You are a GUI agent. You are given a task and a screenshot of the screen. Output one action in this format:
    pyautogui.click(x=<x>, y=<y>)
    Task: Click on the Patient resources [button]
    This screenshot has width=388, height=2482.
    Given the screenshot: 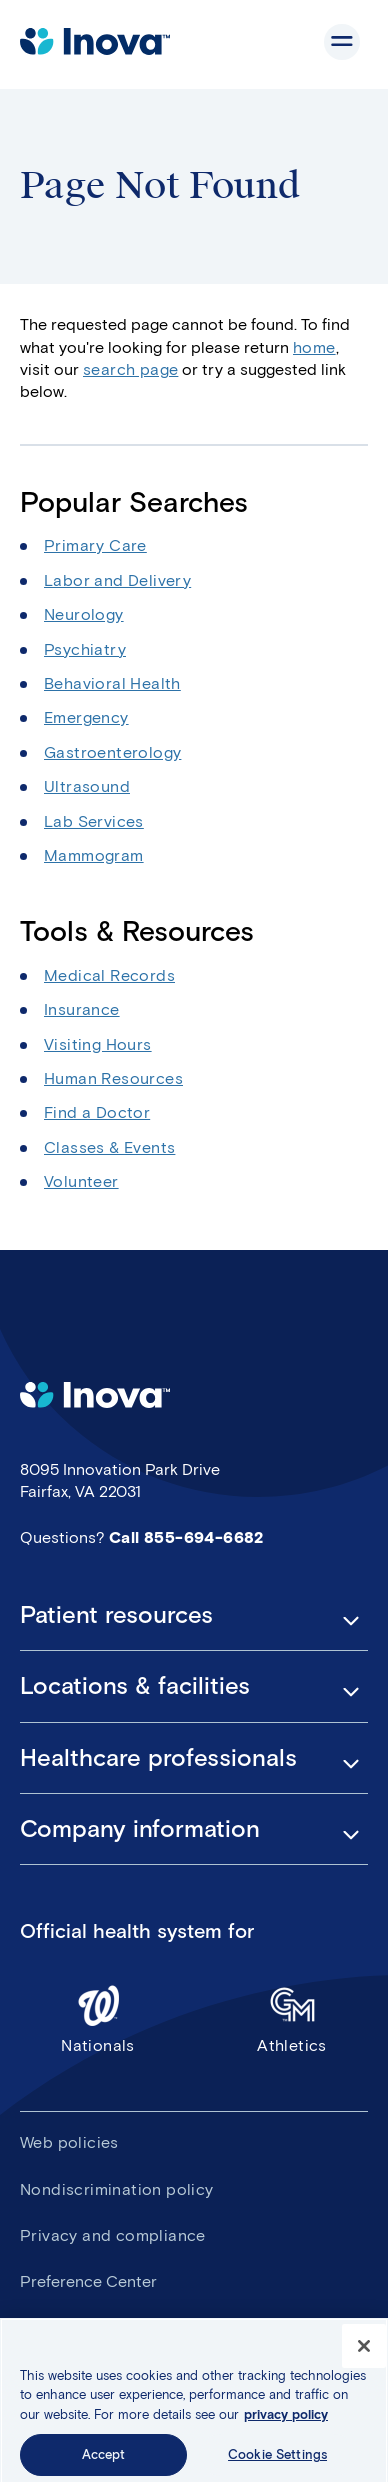 What is the action you would take?
    pyautogui.click(x=116, y=1615)
    